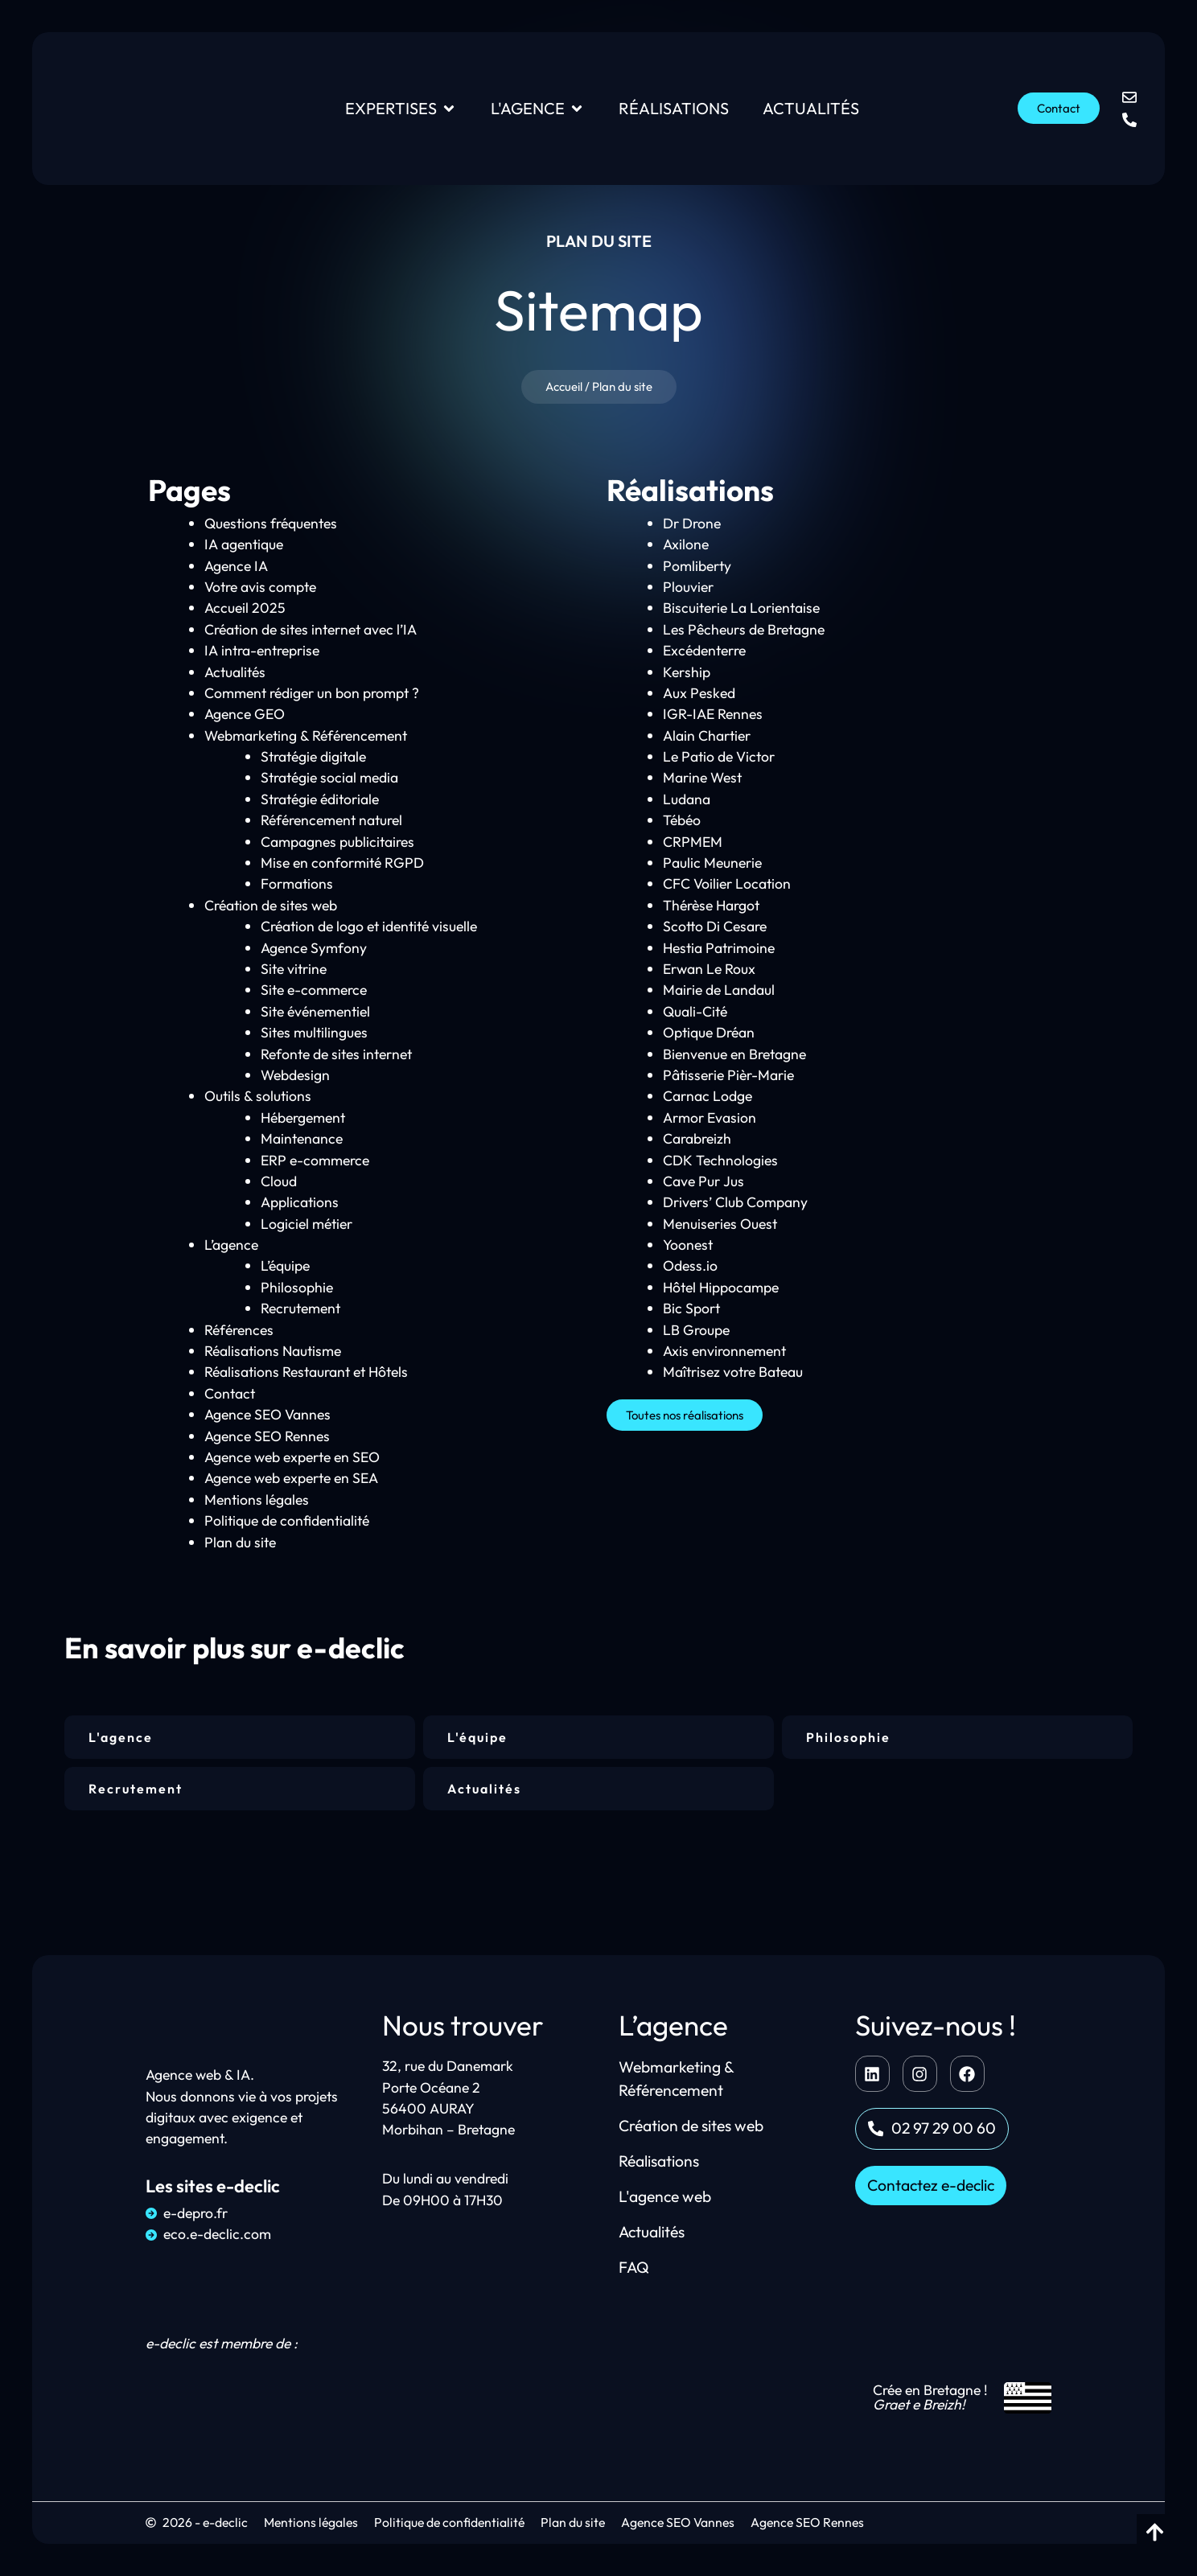 This screenshot has width=1197, height=2576. Describe the element at coordinates (735, 1202) in the screenshot. I see `Drivers’ Club Company` at that location.